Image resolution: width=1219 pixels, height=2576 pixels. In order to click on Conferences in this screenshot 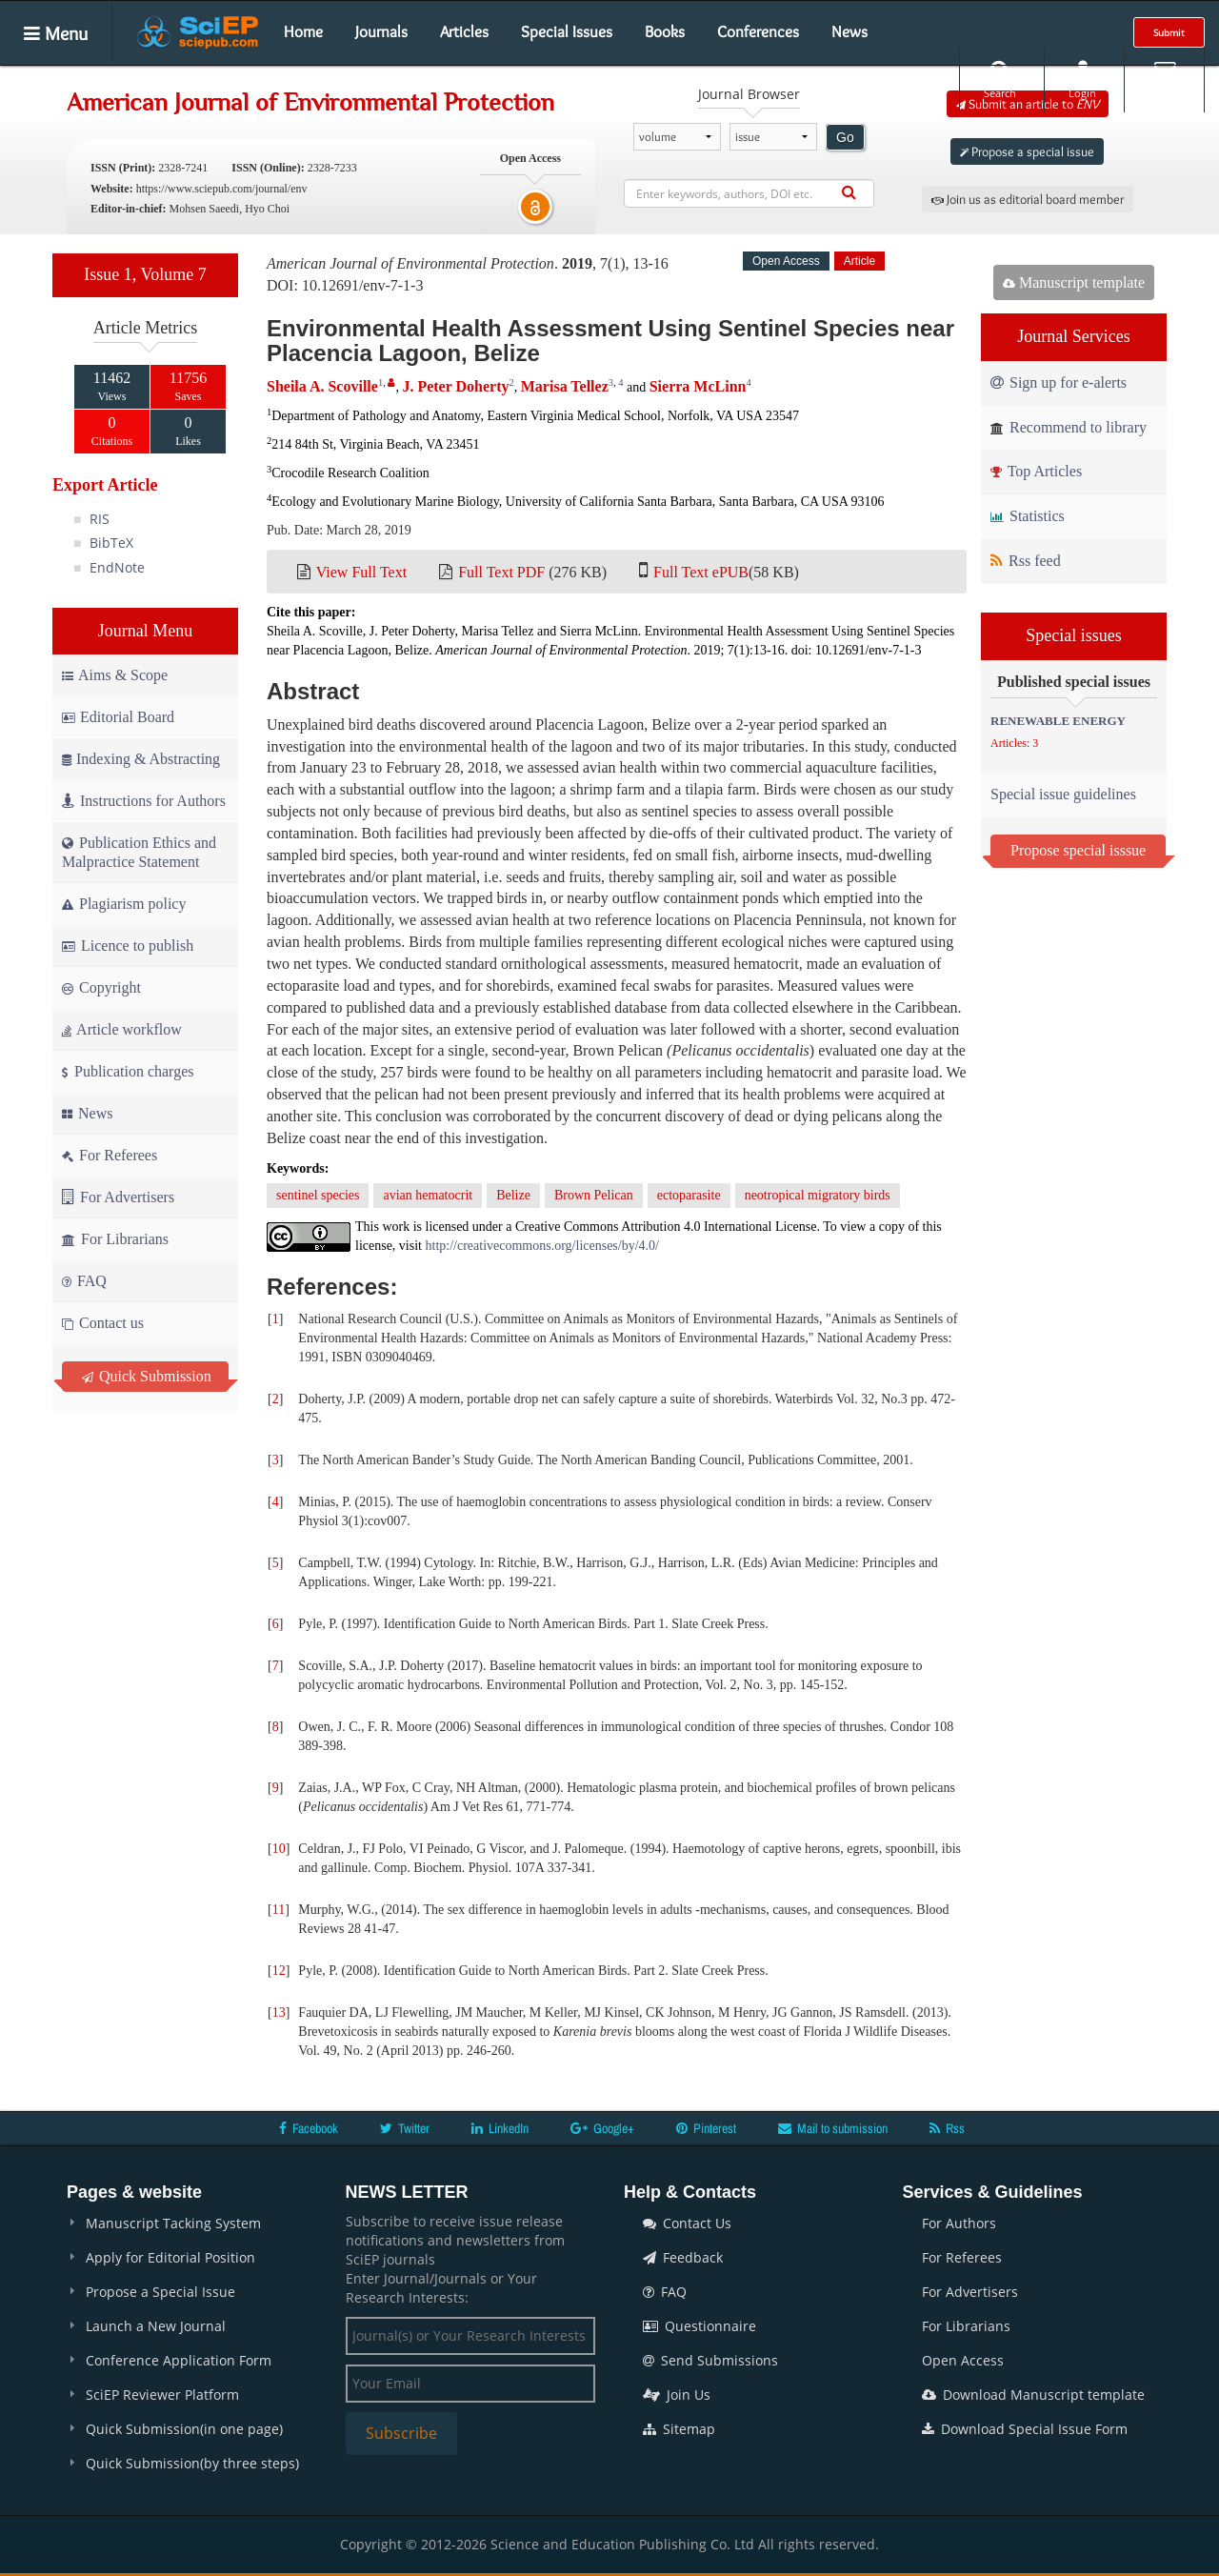, I will do `click(758, 31)`.